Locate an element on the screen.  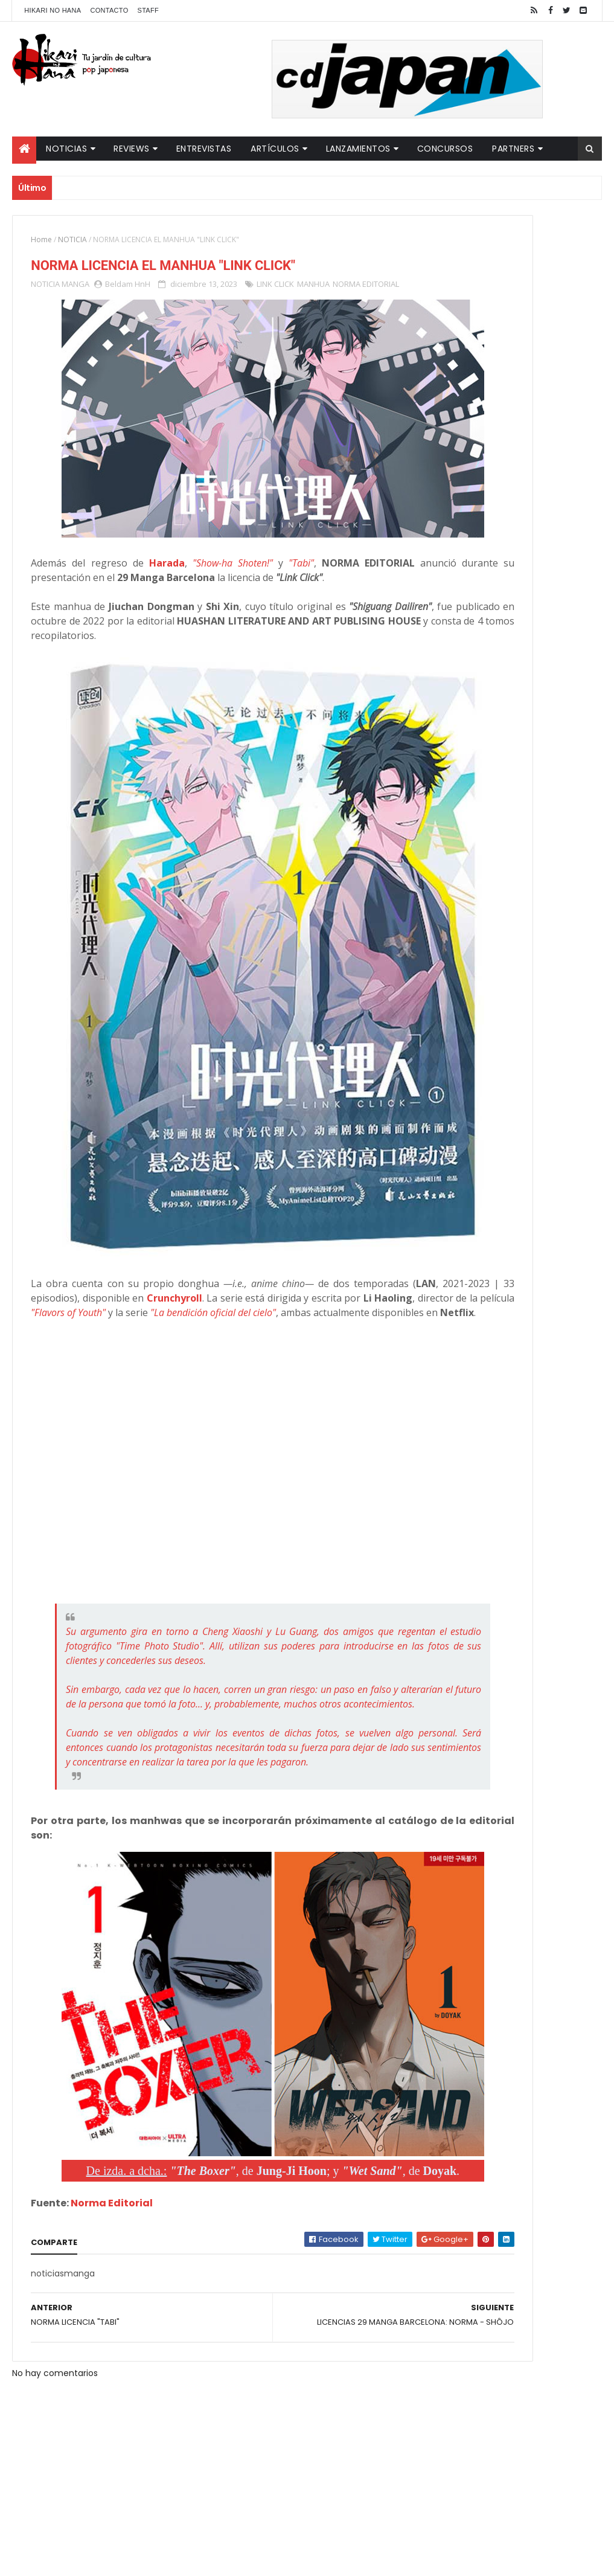
NUEVOS DETALLES DEL LIVE-ACTION "UNDERCURRENT" is located at coordinates (528, 351).